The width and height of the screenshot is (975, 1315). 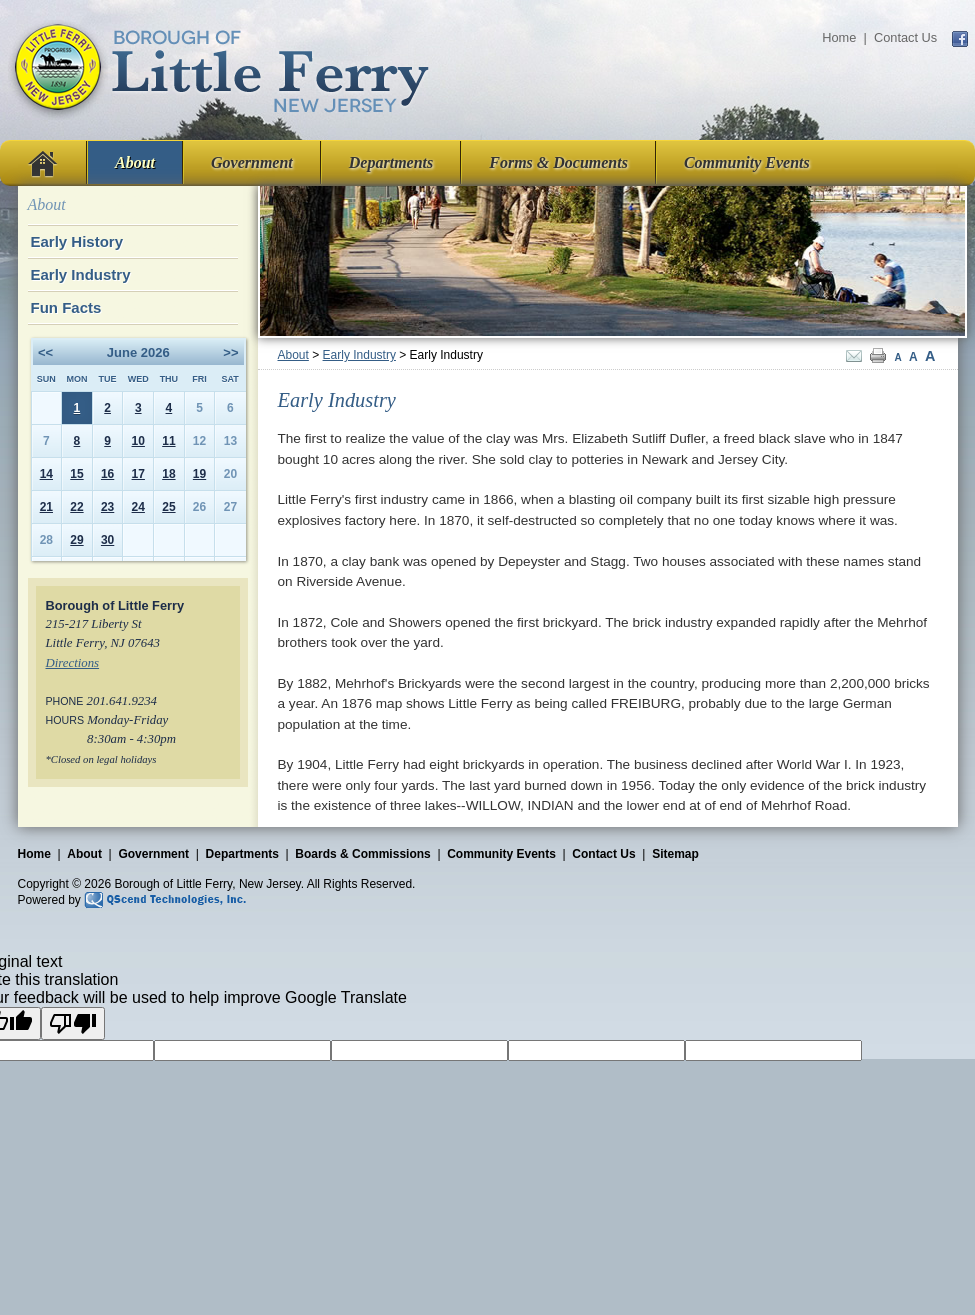 What do you see at coordinates (199, 474) in the screenshot?
I see `19` at bounding box center [199, 474].